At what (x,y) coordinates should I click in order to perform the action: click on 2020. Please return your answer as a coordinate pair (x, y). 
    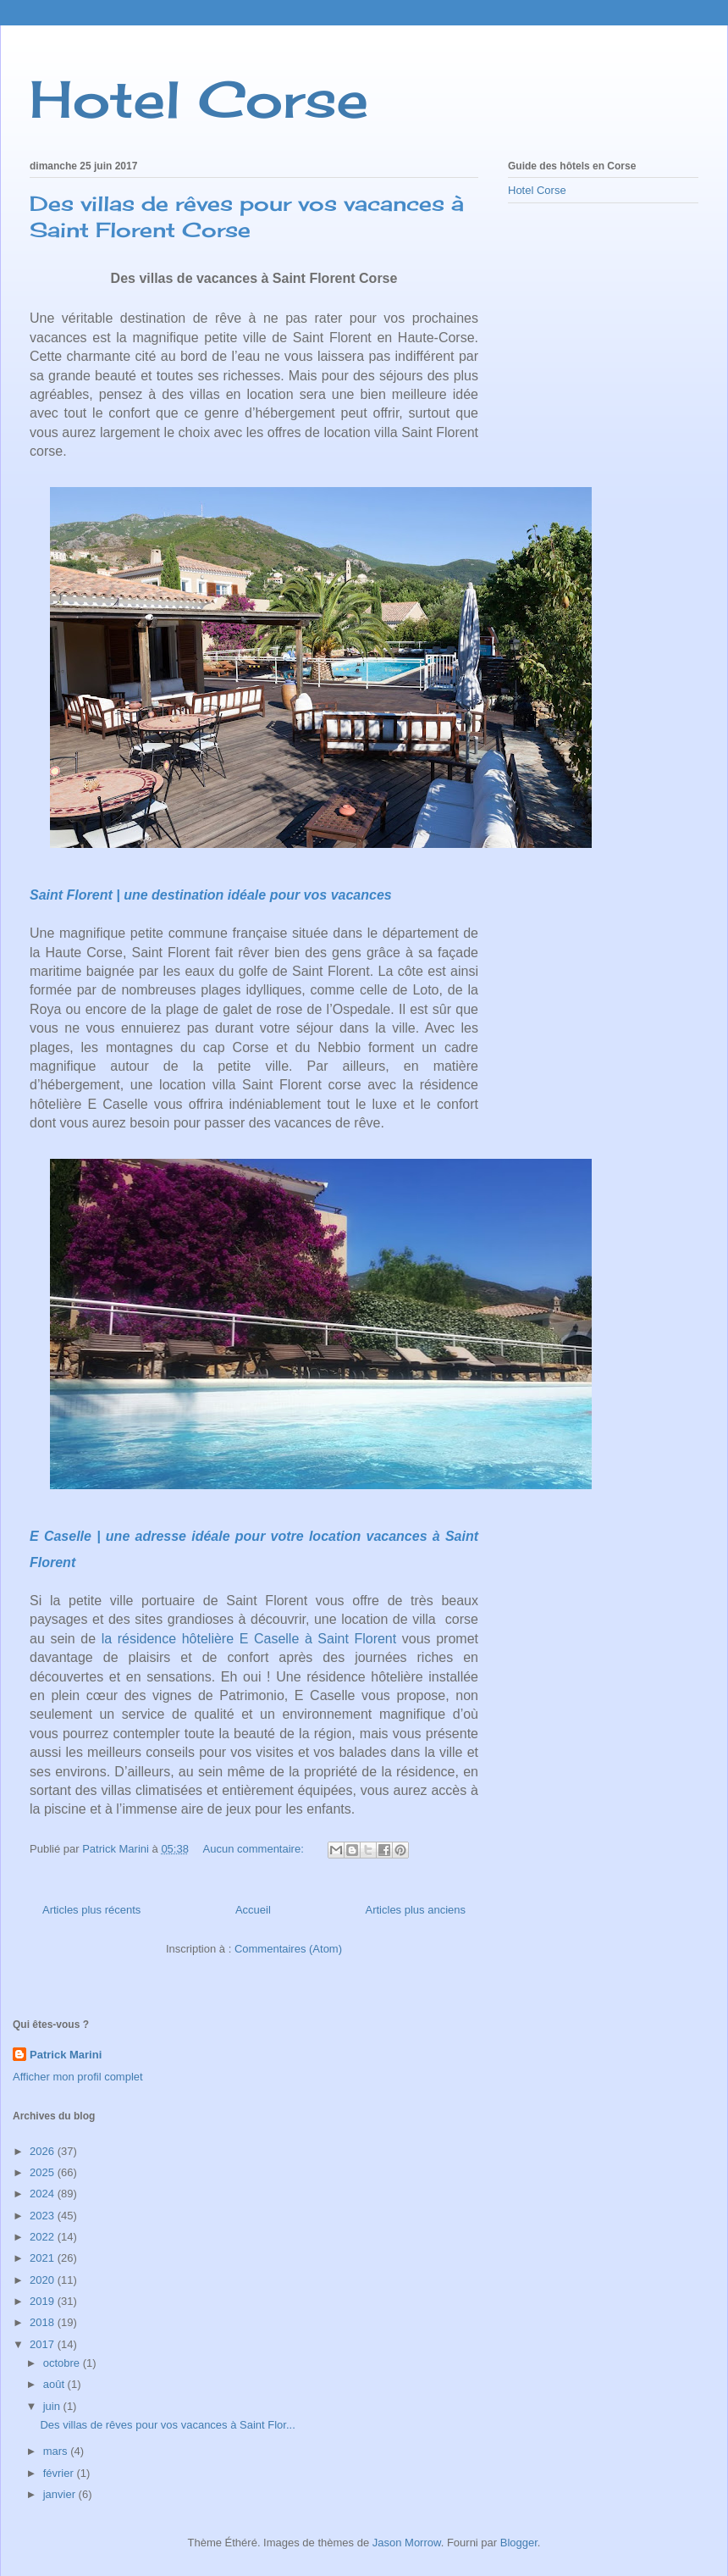
    Looking at the image, I should click on (44, 2280).